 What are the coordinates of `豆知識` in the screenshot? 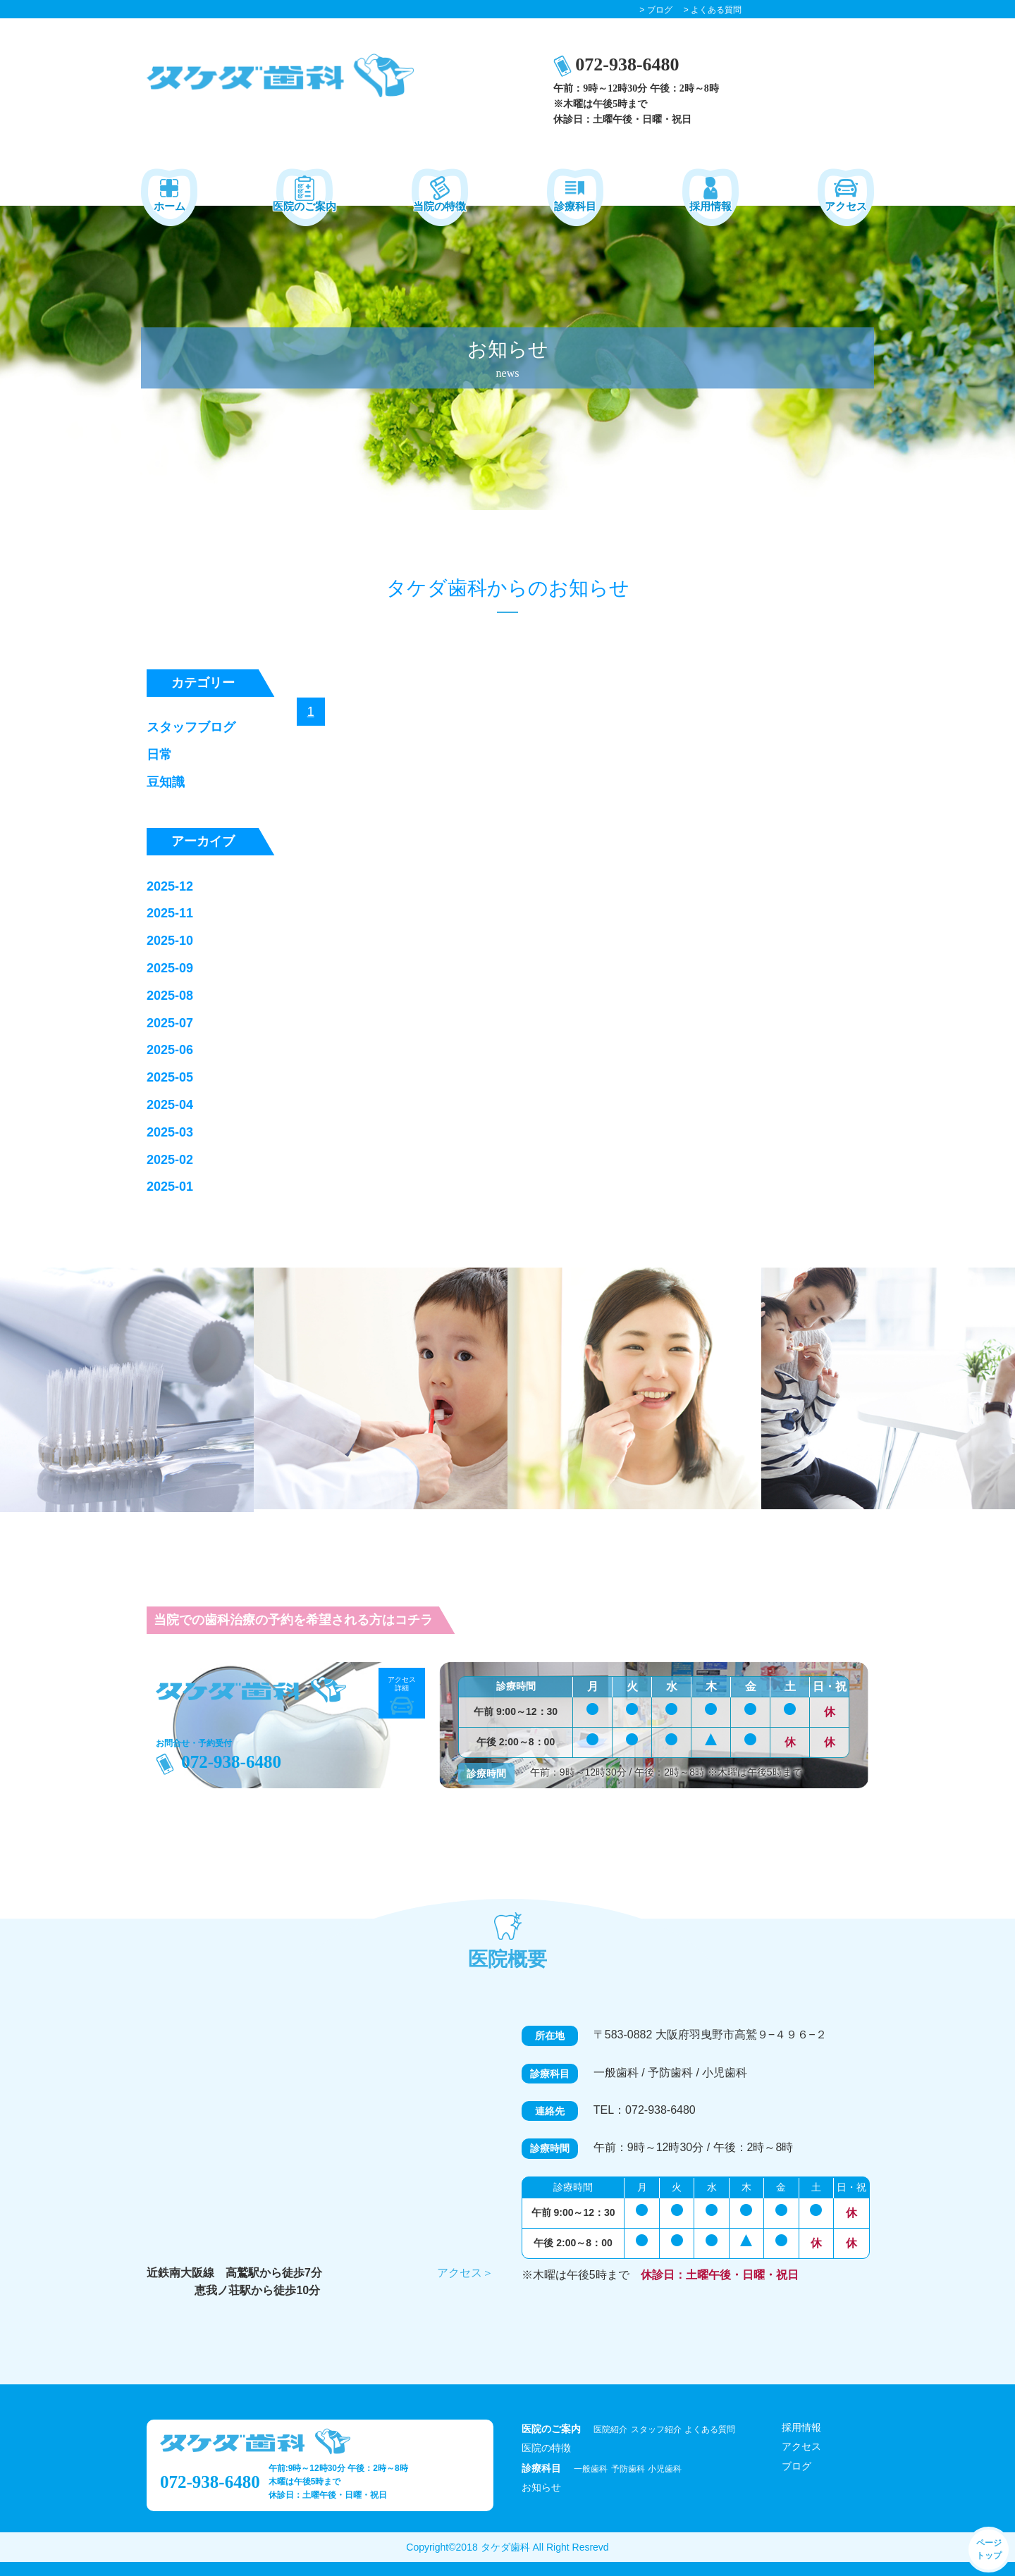 It's located at (166, 782).